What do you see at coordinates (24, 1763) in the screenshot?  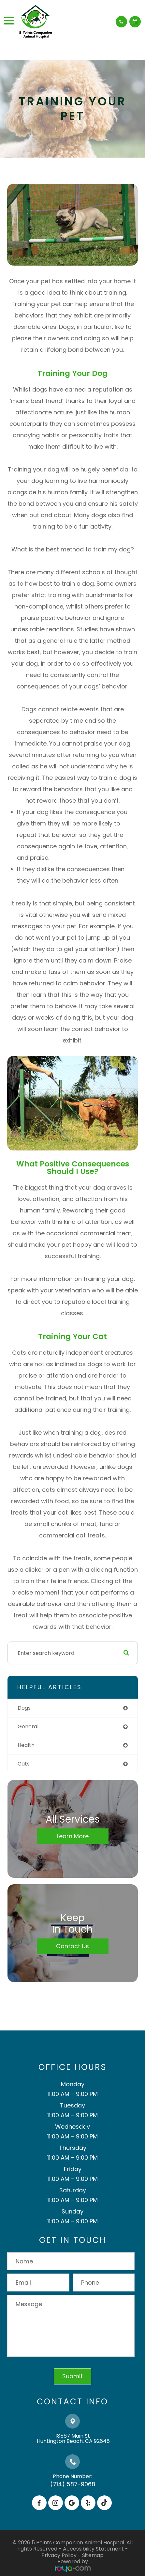 I see `cats` at bounding box center [24, 1763].